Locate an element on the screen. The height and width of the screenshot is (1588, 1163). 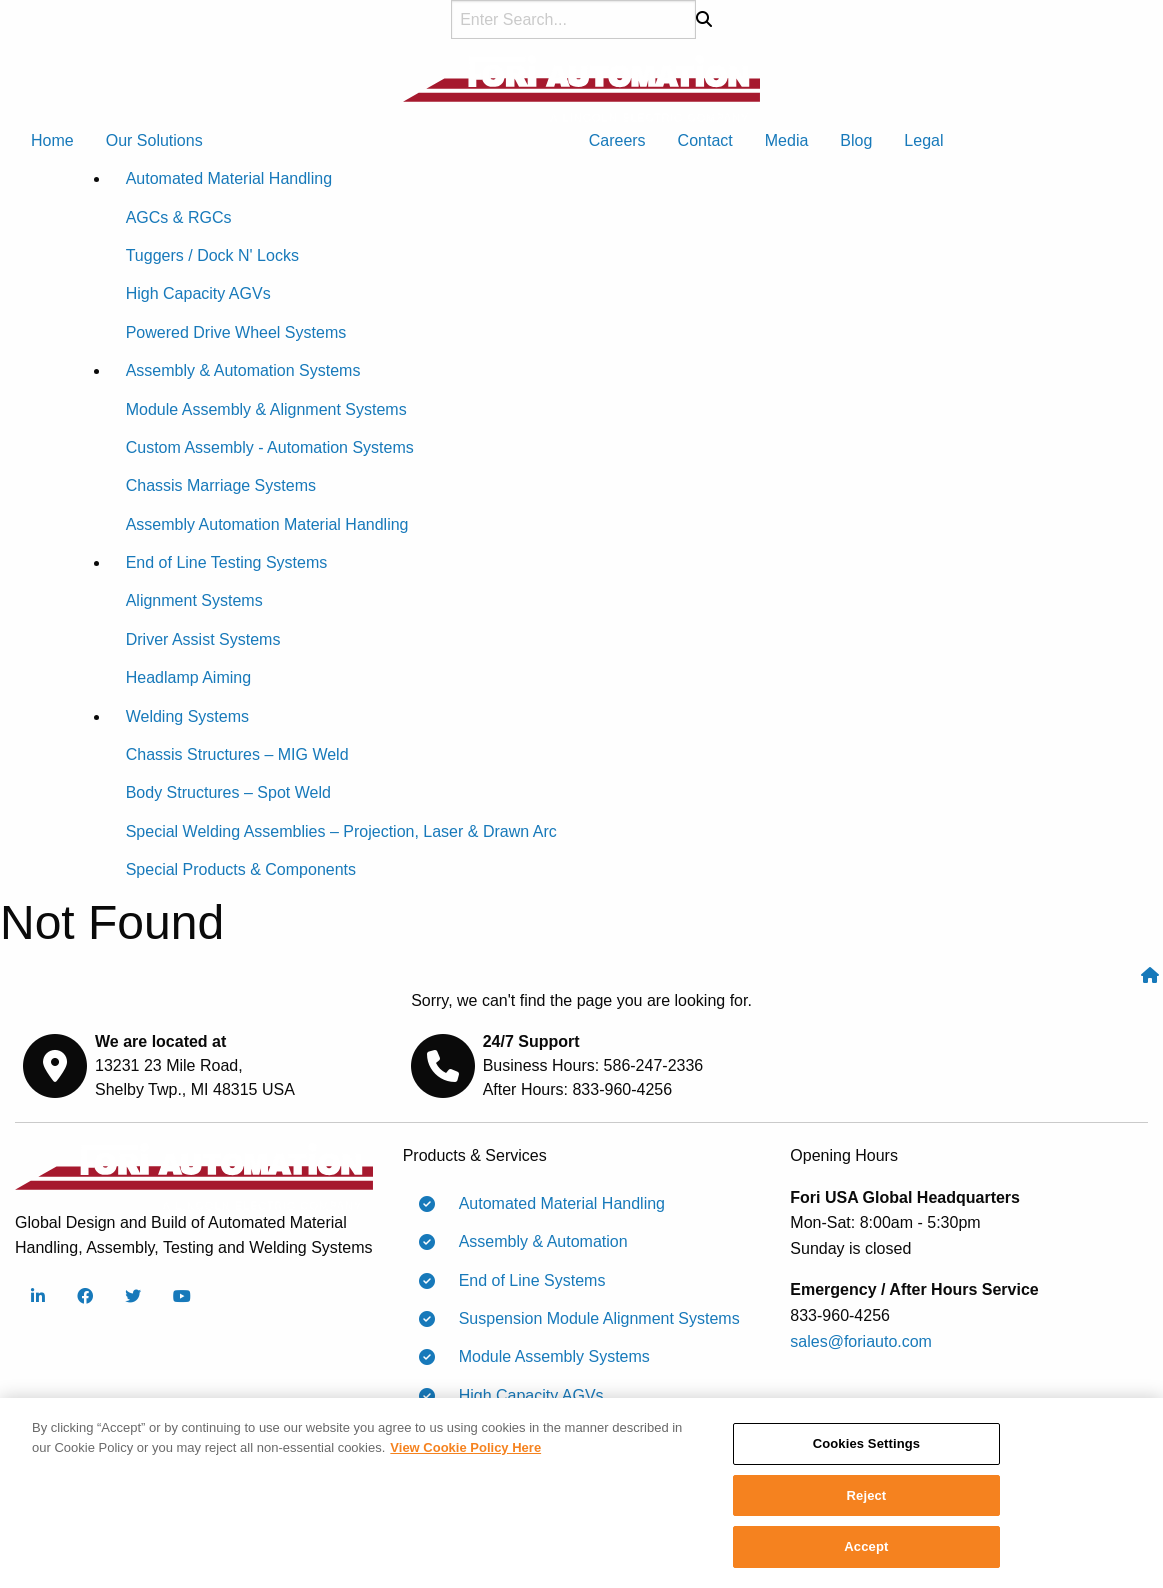
High Capacity AGVs is located at coordinates (523, 1396).